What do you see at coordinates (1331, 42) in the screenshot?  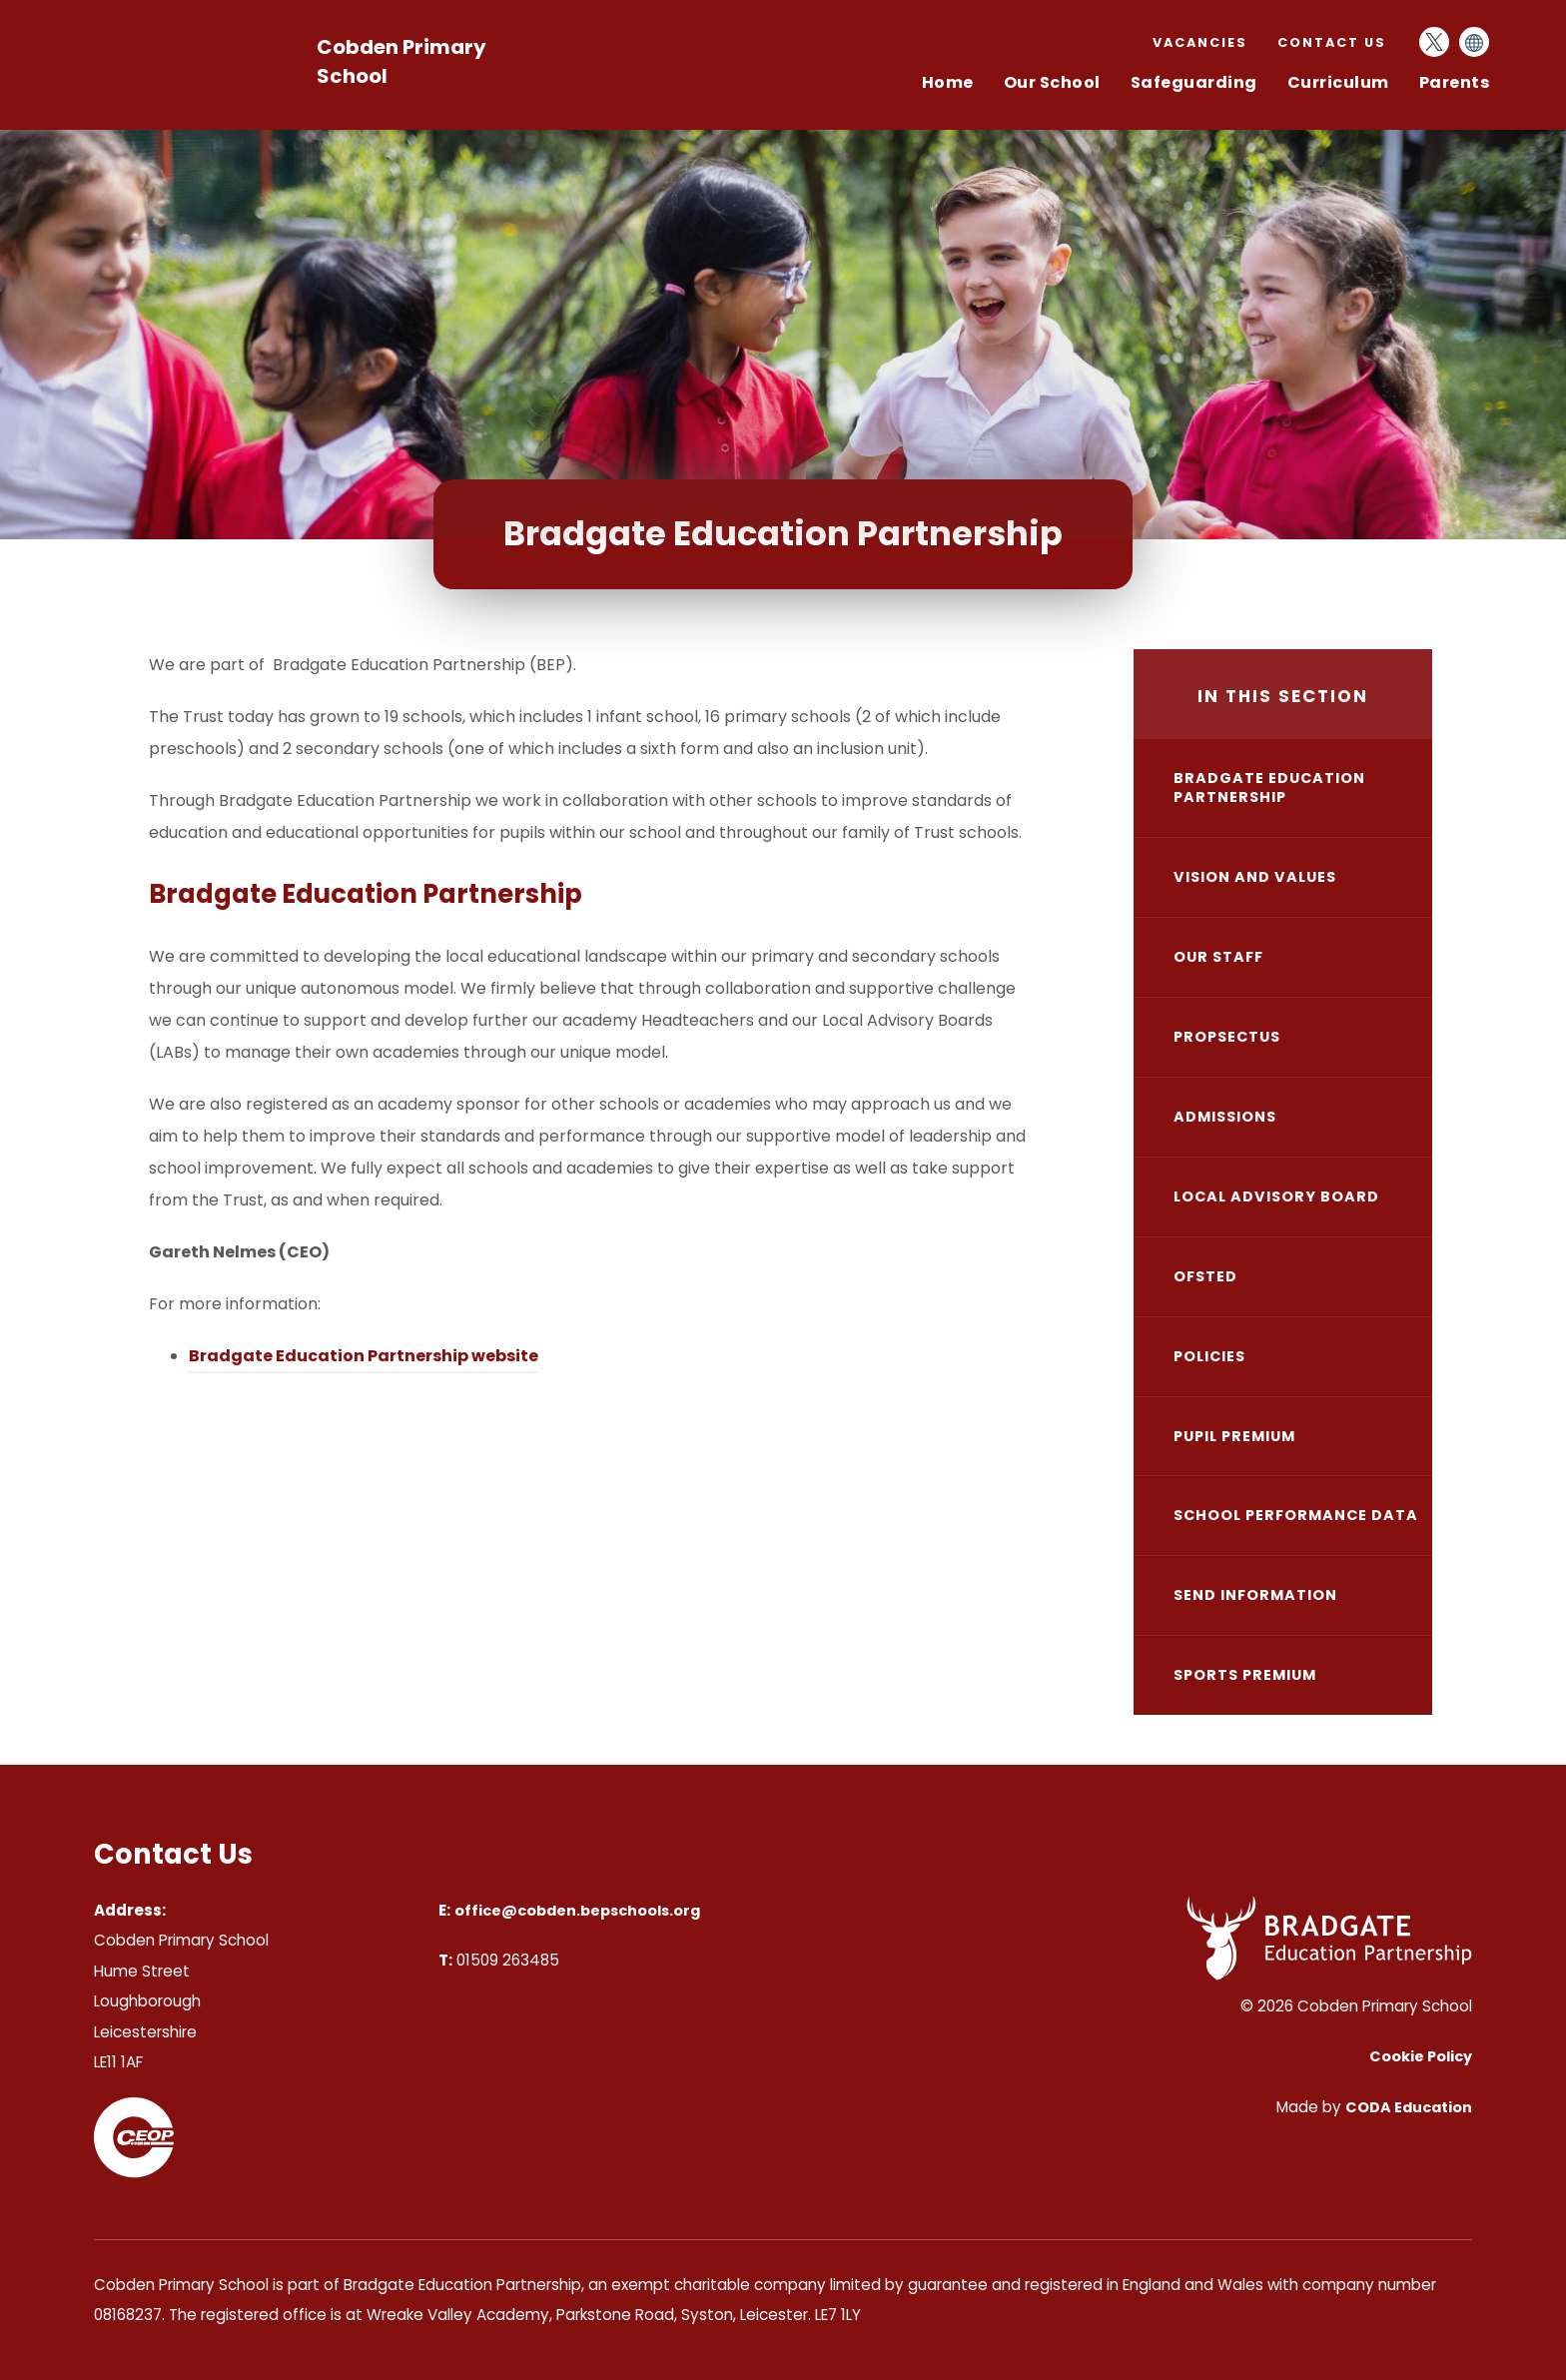 I see `Contact Us` at bounding box center [1331, 42].